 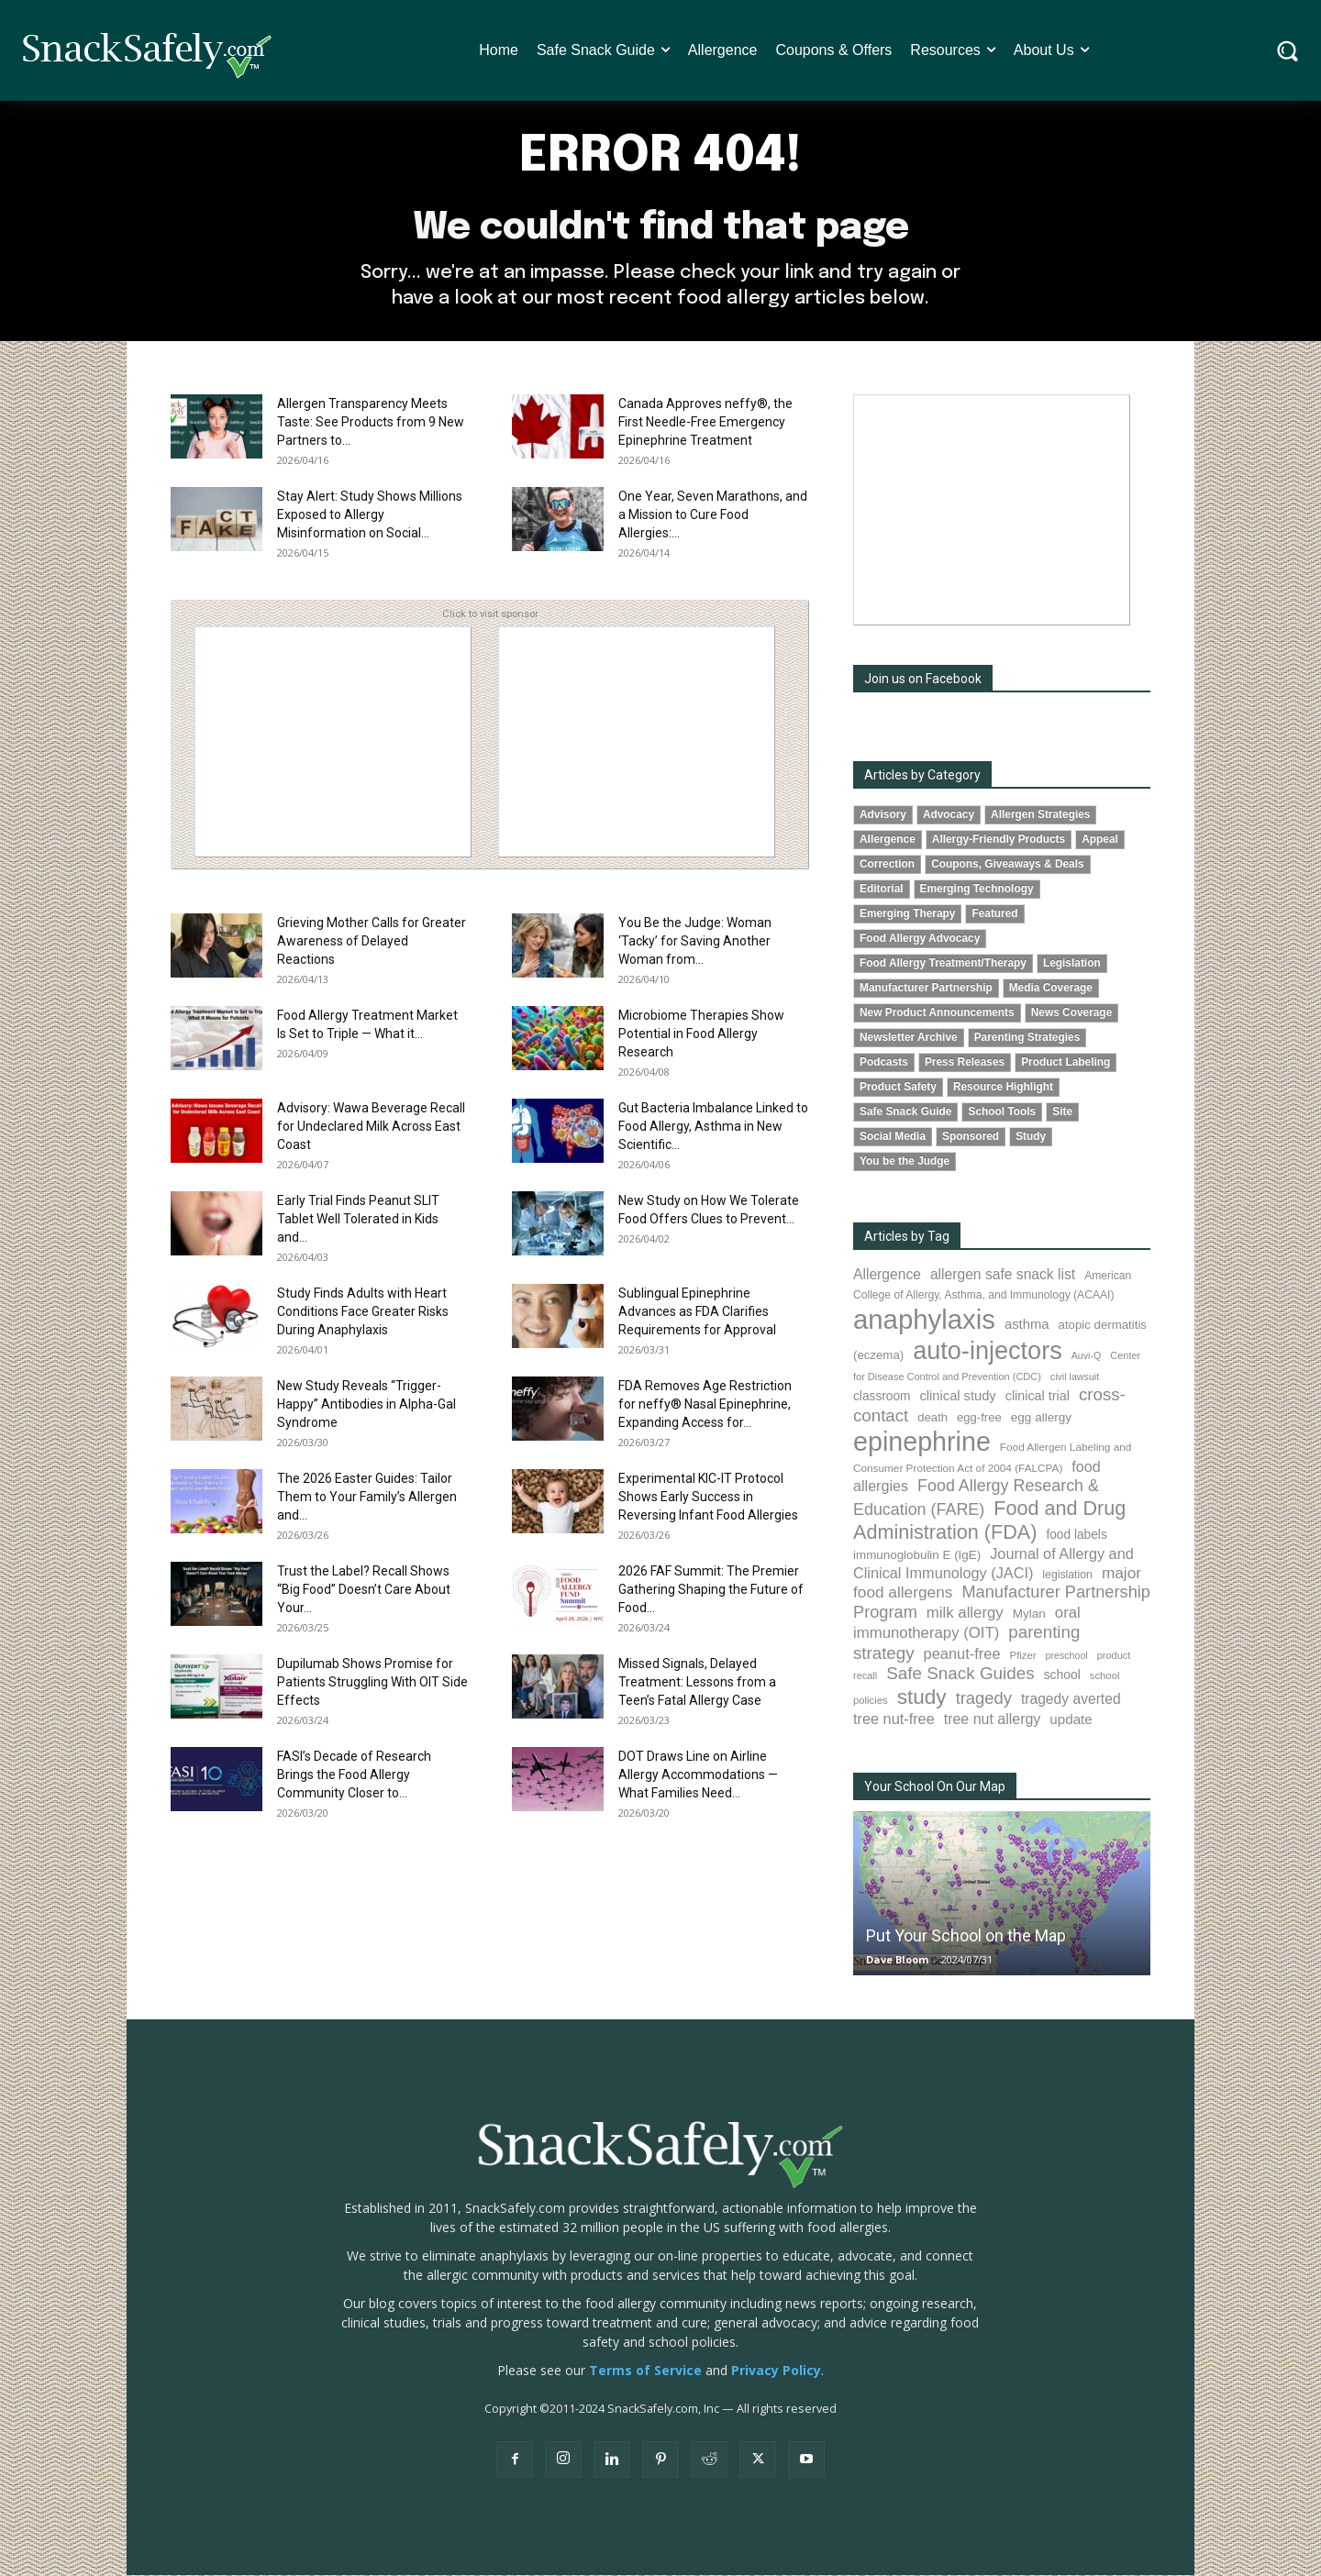 I want to click on Appeal, so click(x=1100, y=840).